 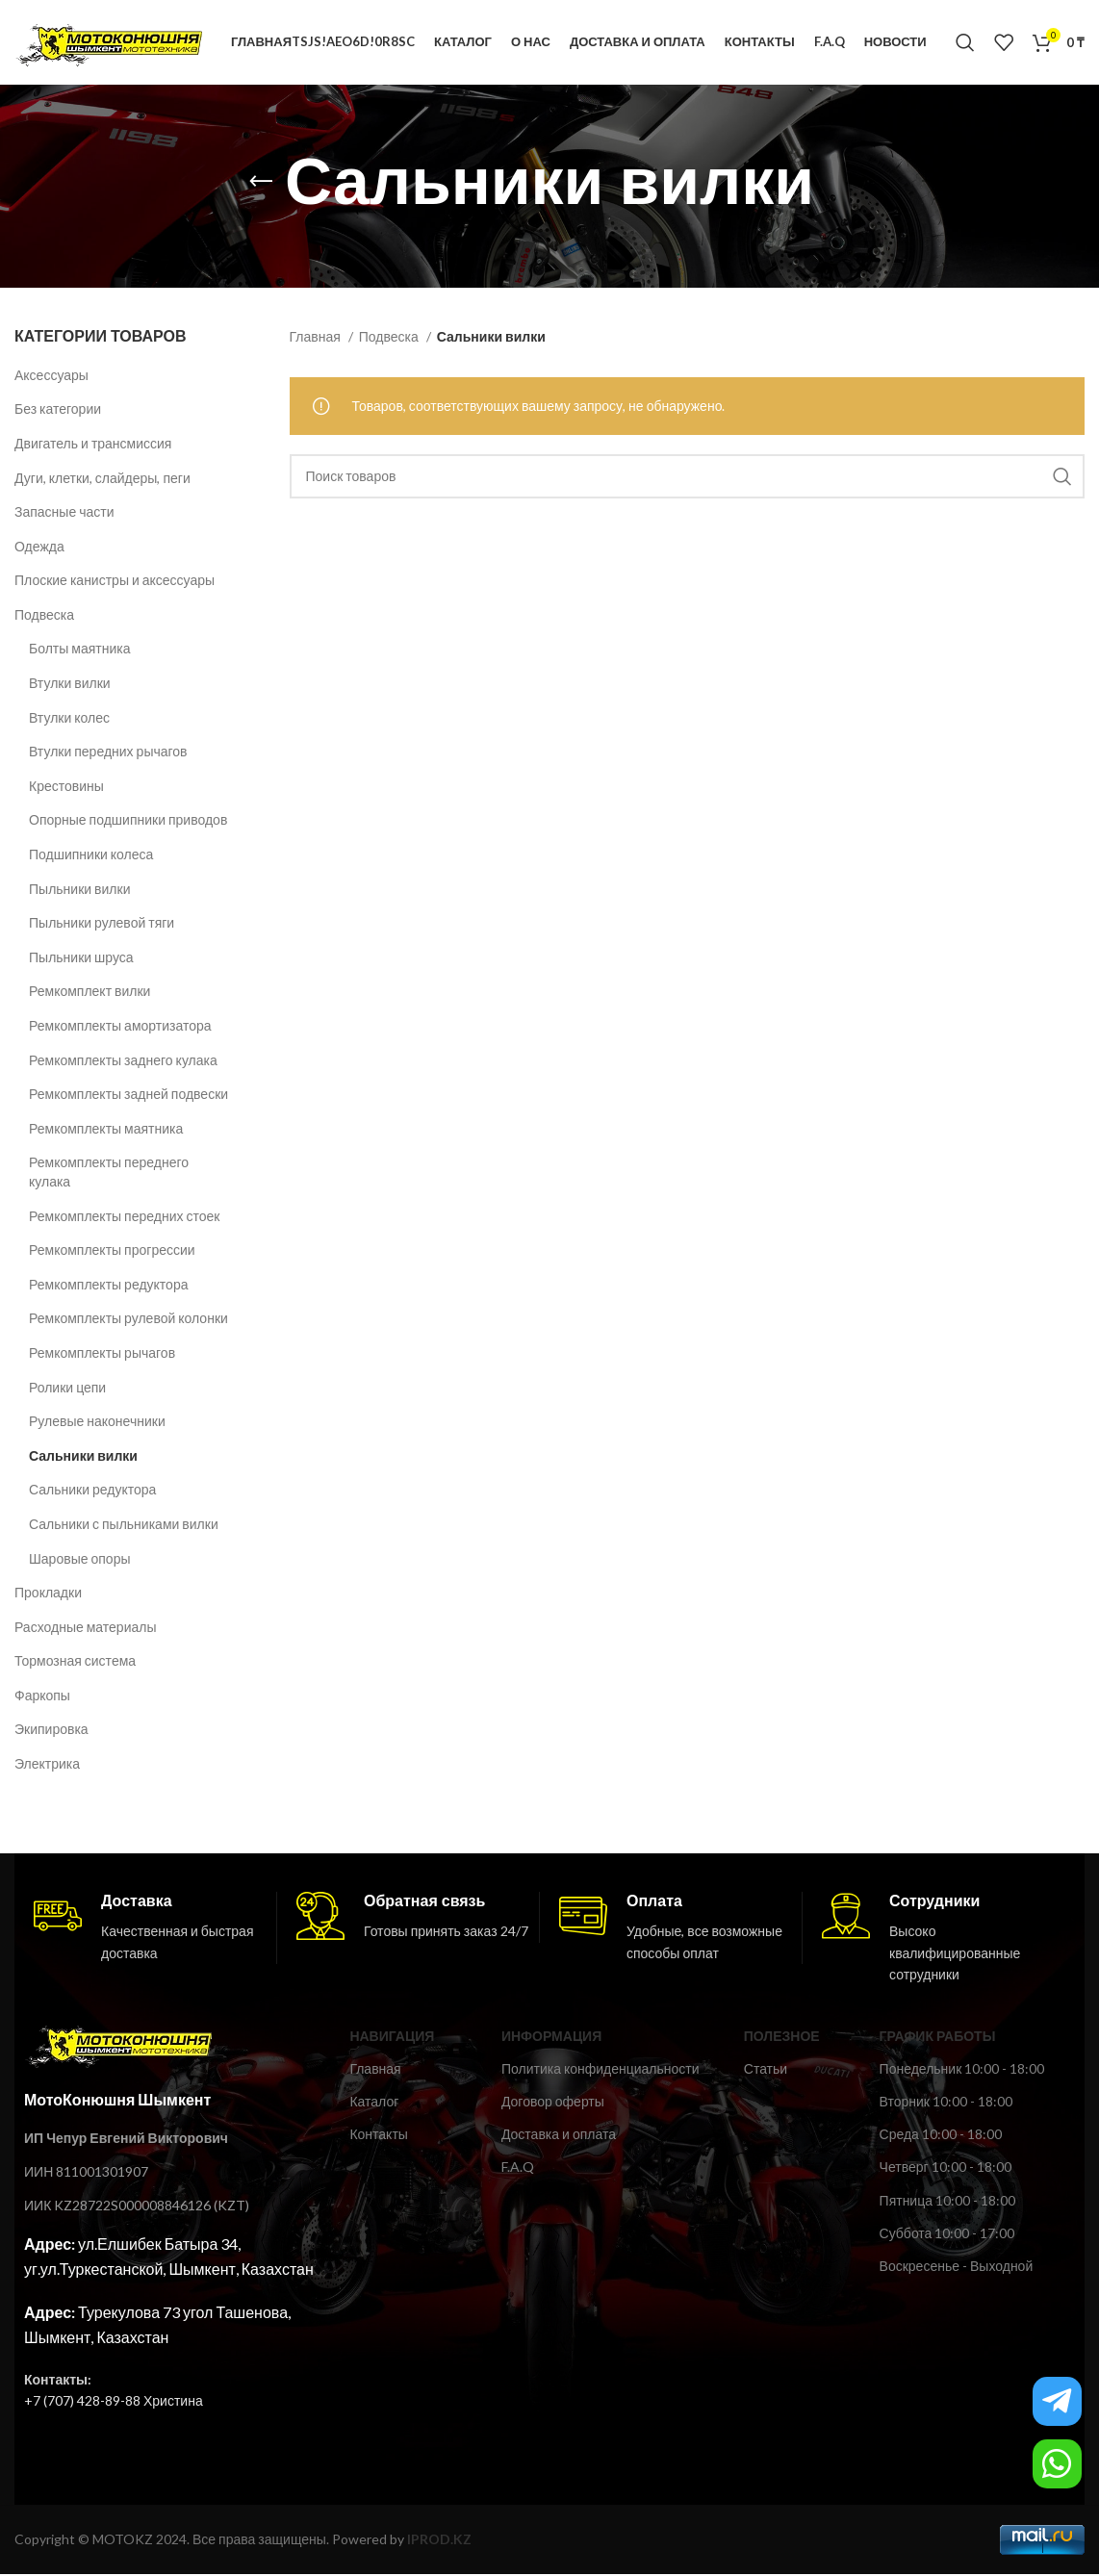 I want to click on F.A.Q, so click(x=517, y=2169).